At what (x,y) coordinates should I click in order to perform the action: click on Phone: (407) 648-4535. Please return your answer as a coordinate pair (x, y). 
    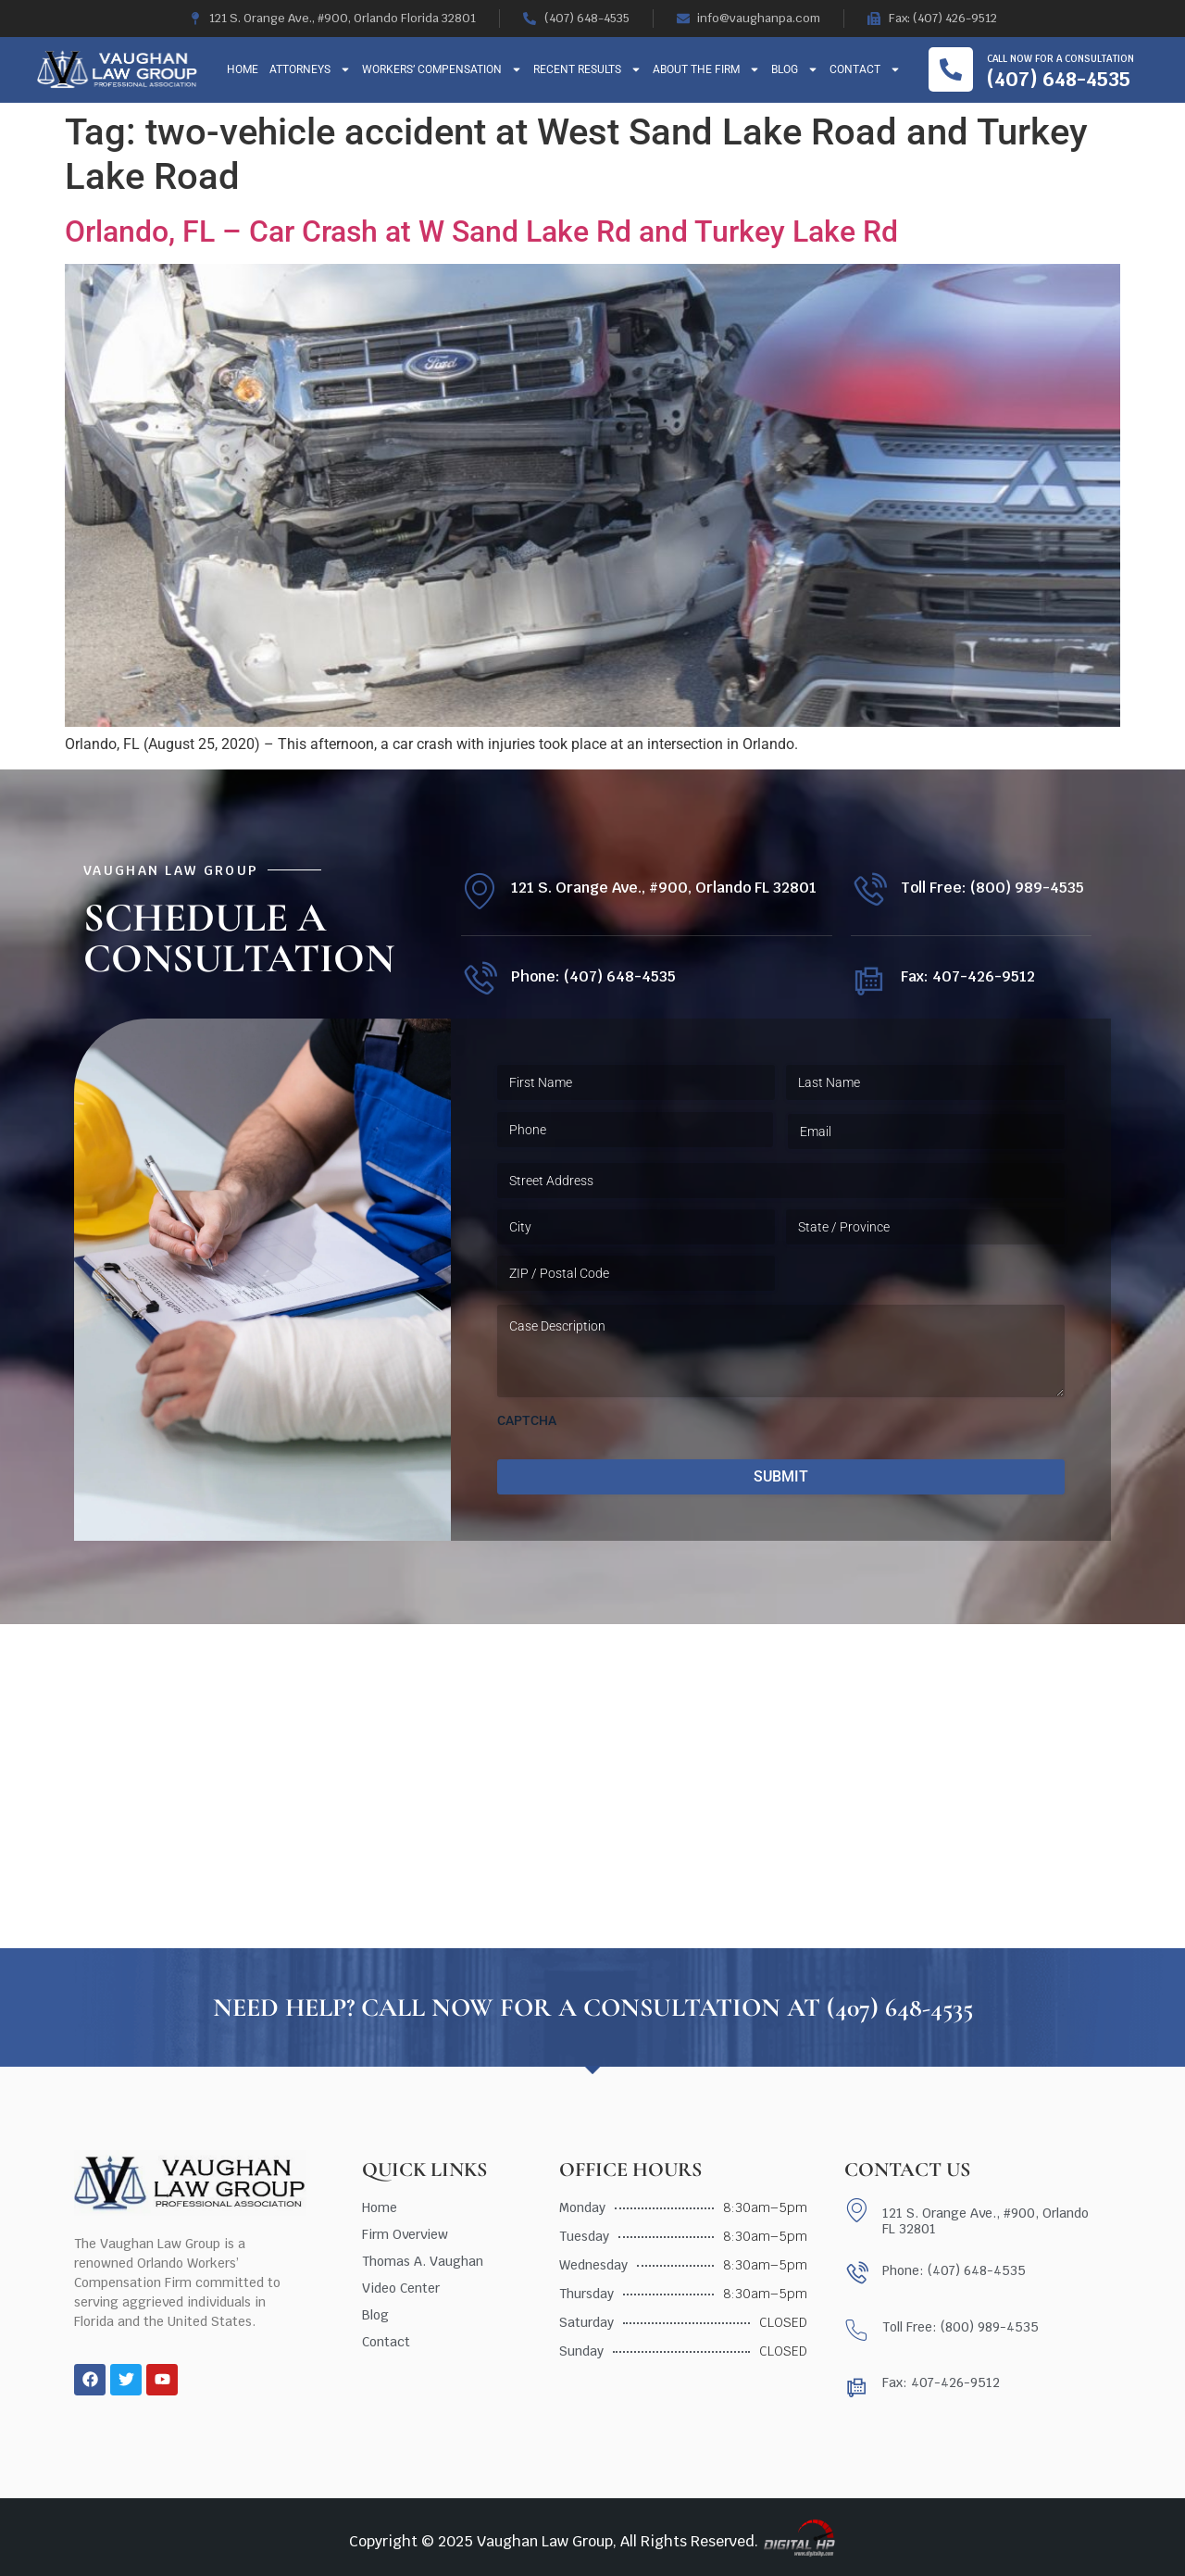
    Looking at the image, I should click on (593, 976).